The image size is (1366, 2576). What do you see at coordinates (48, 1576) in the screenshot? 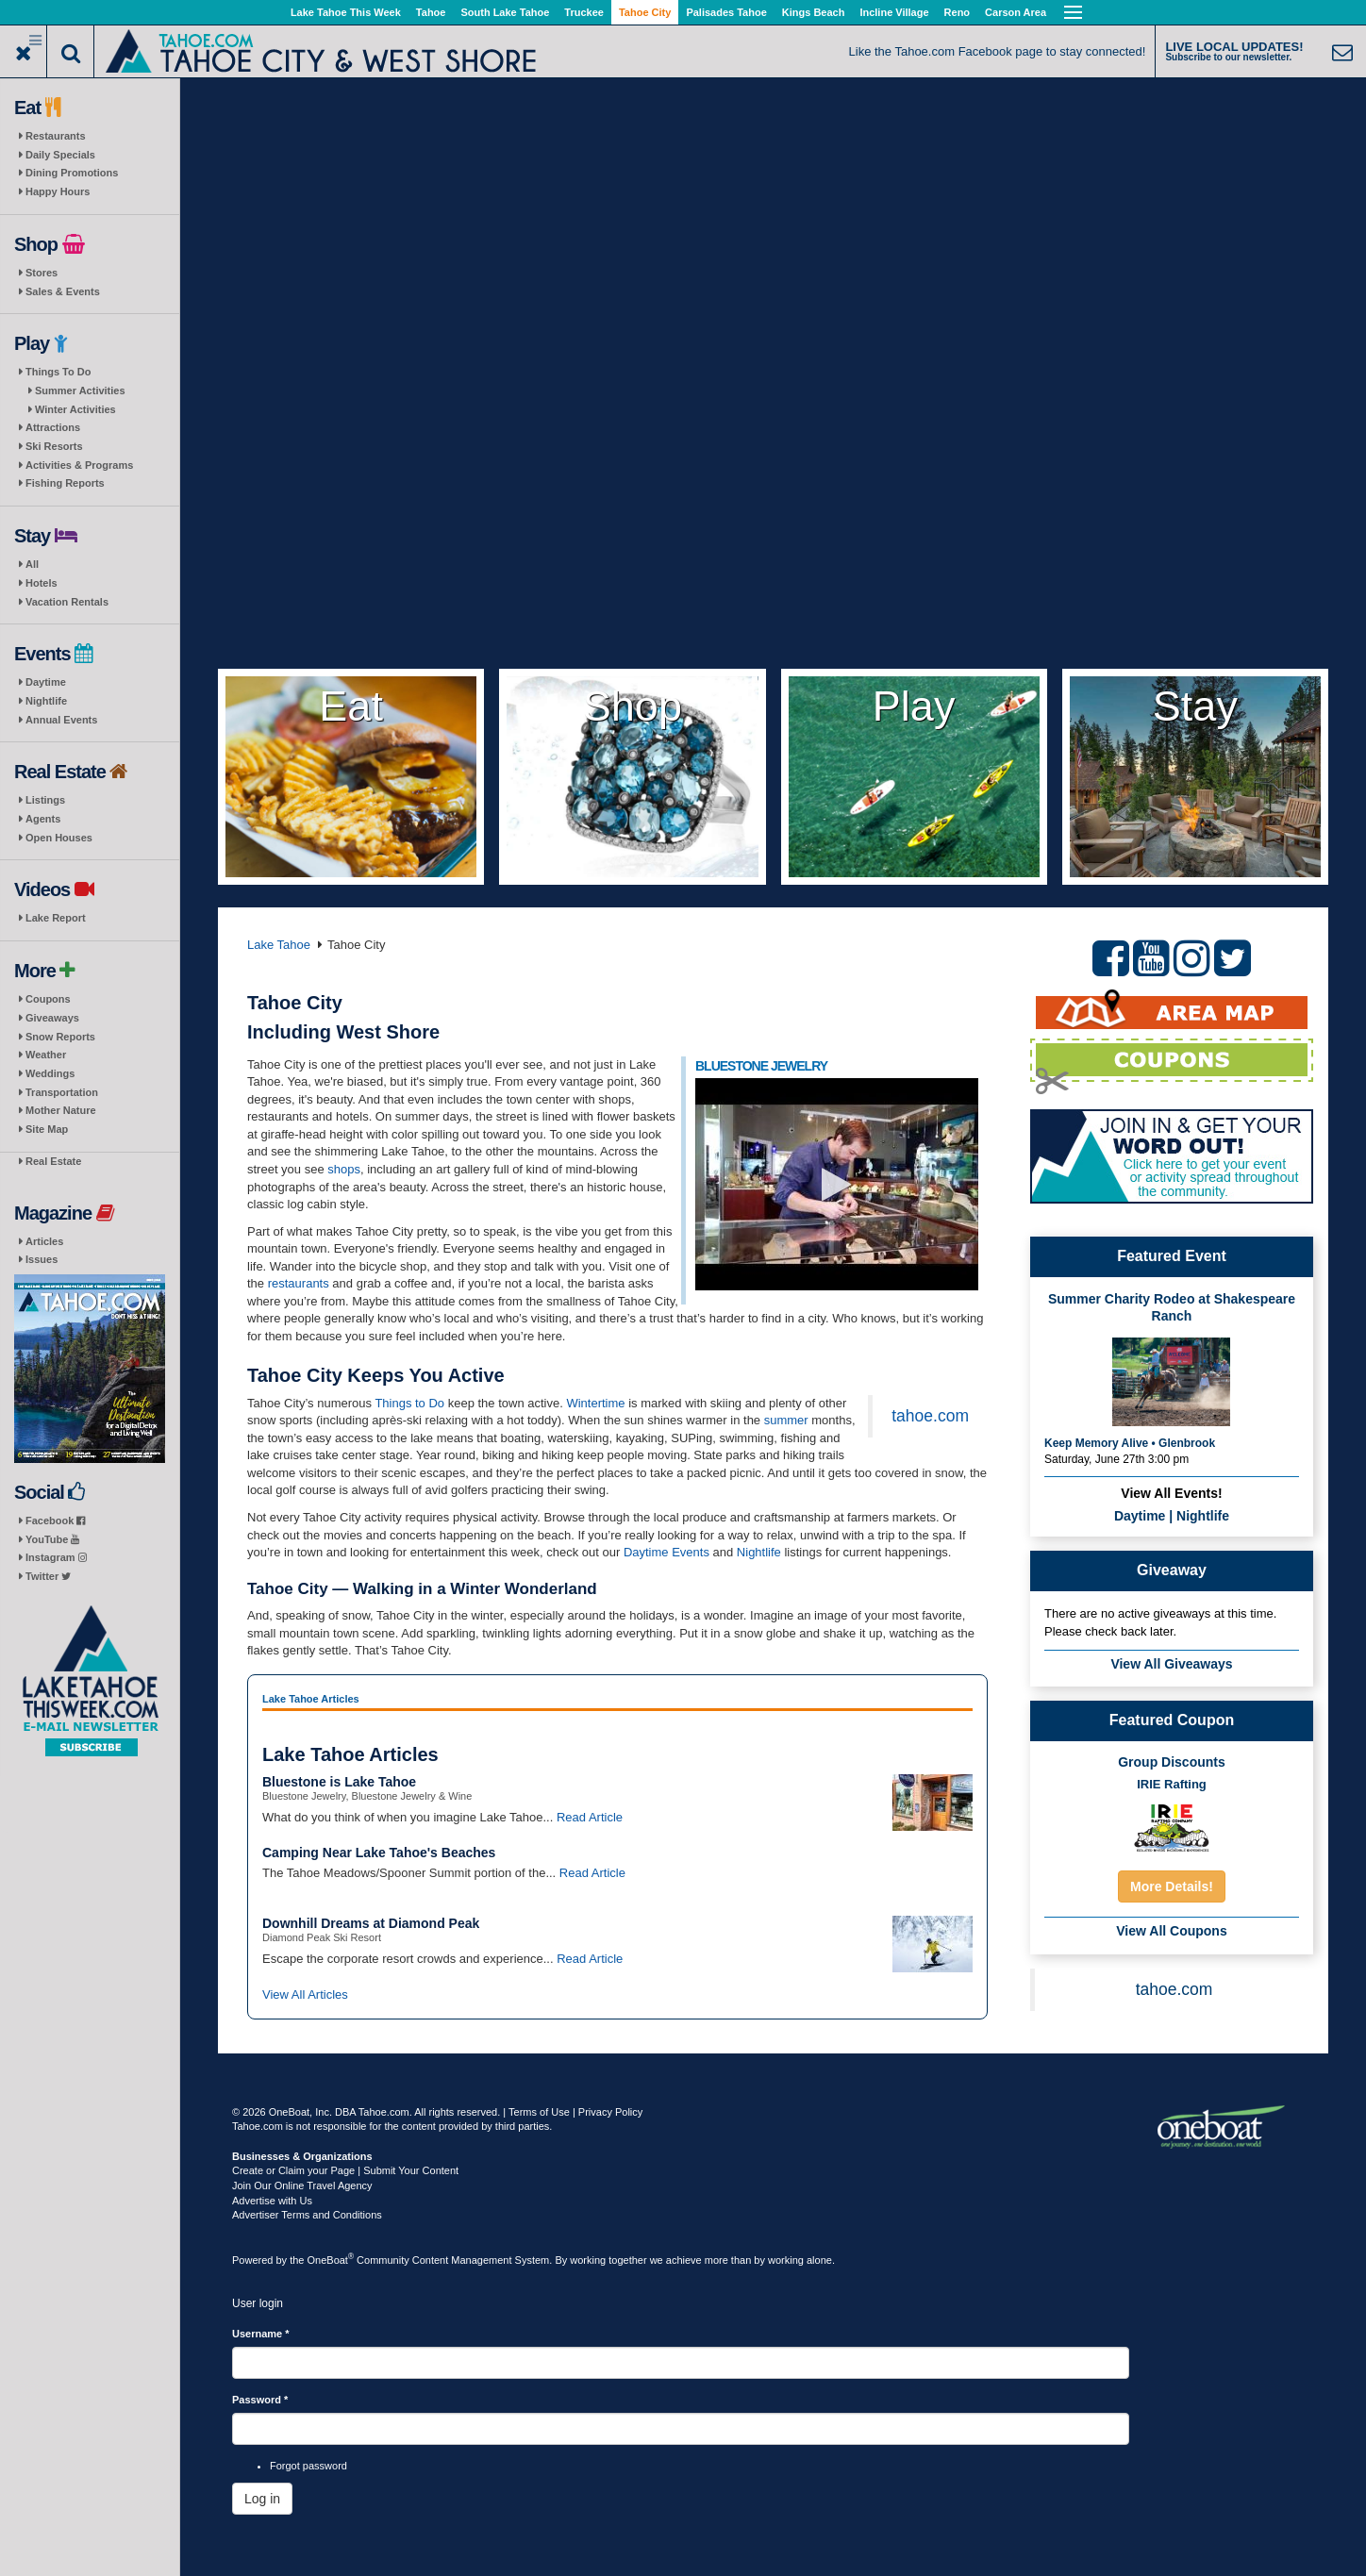
I see `Twitter` at bounding box center [48, 1576].